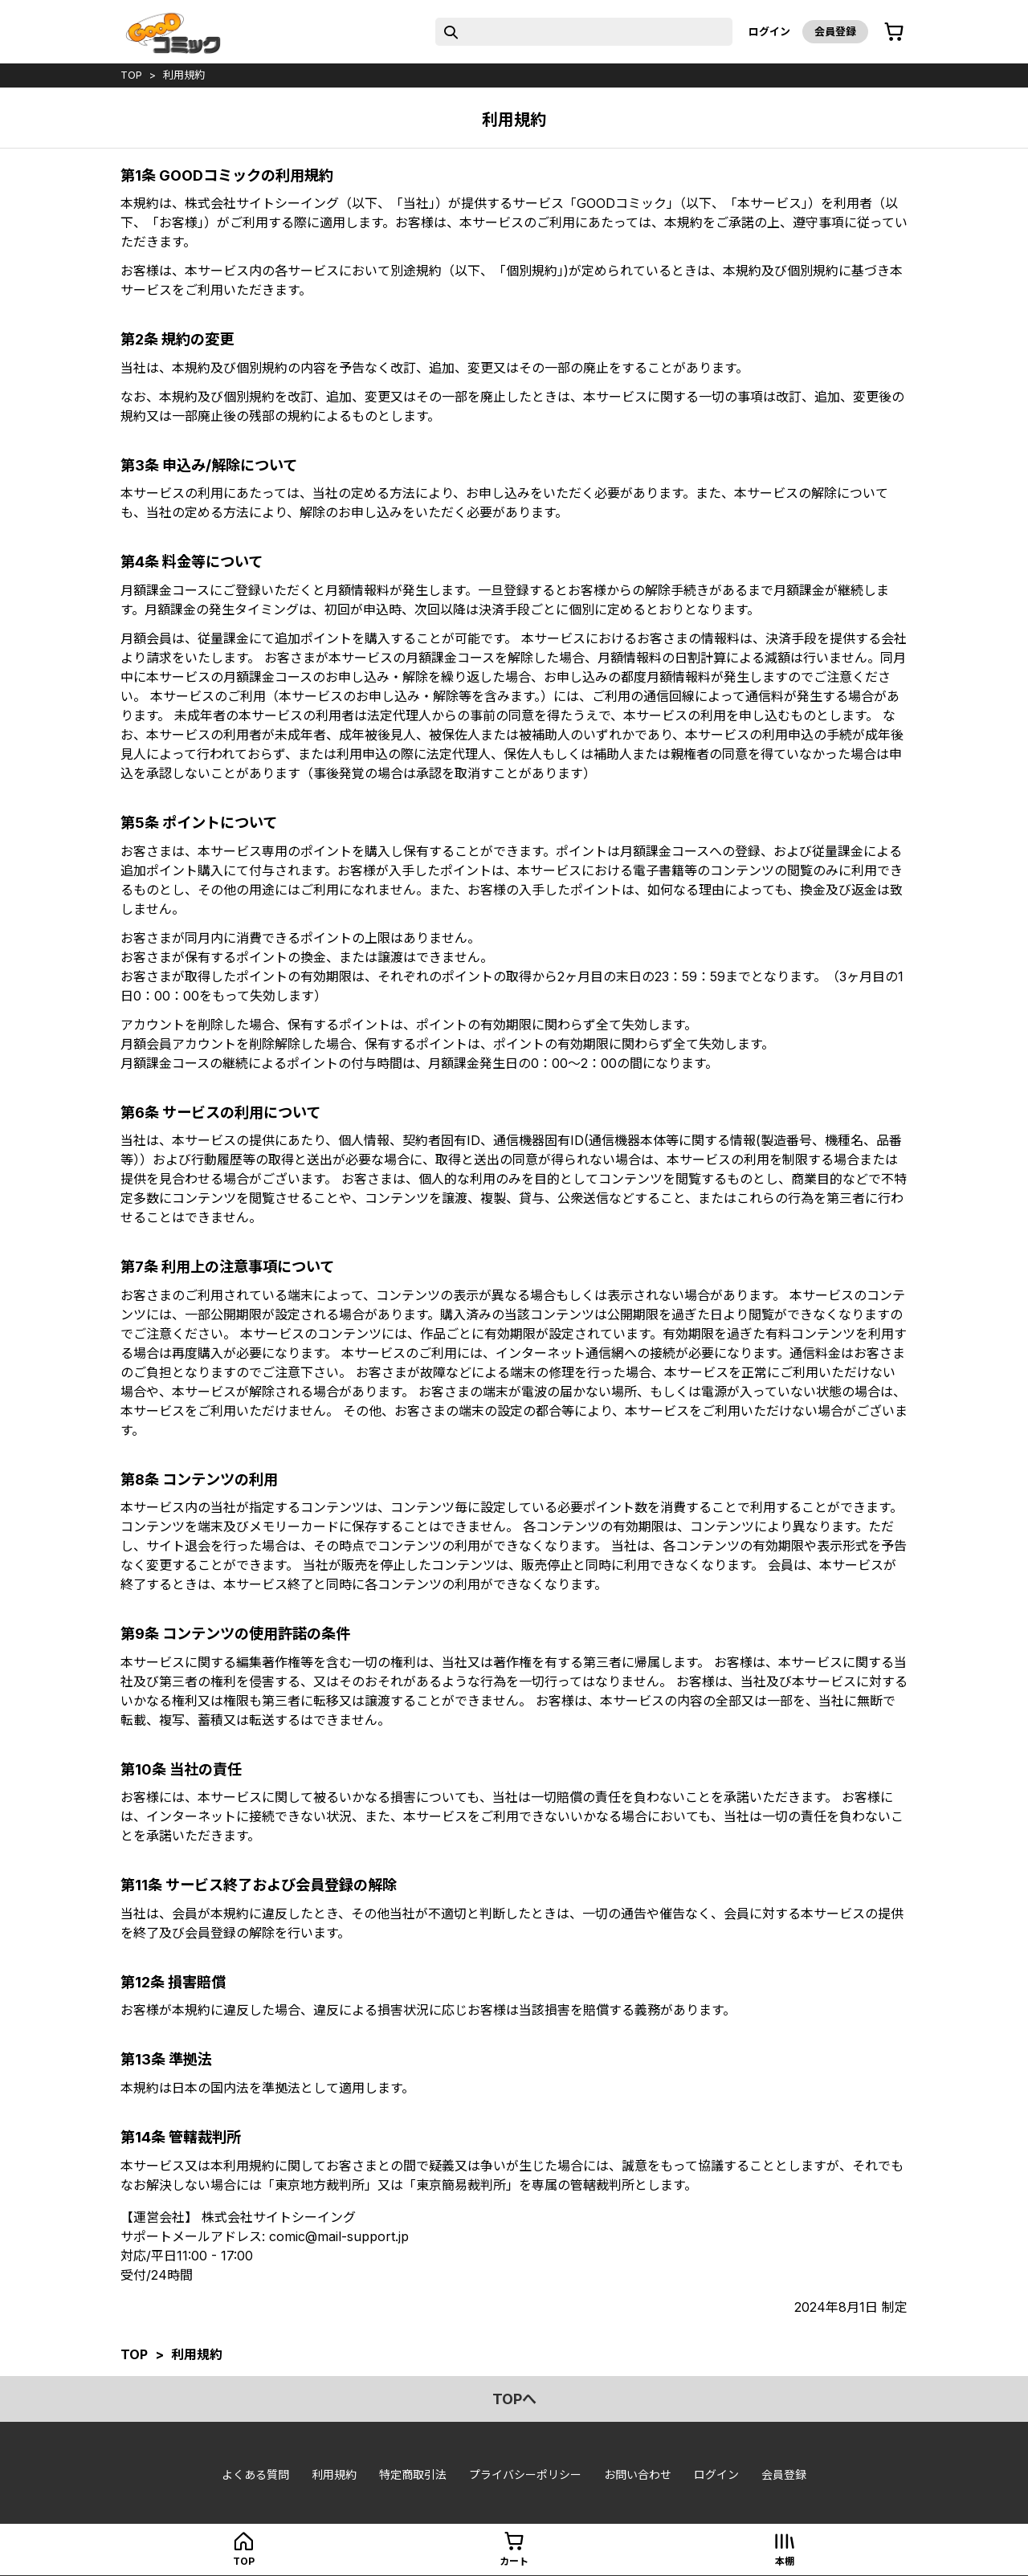  I want to click on よくある質問, so click(255, 2474).